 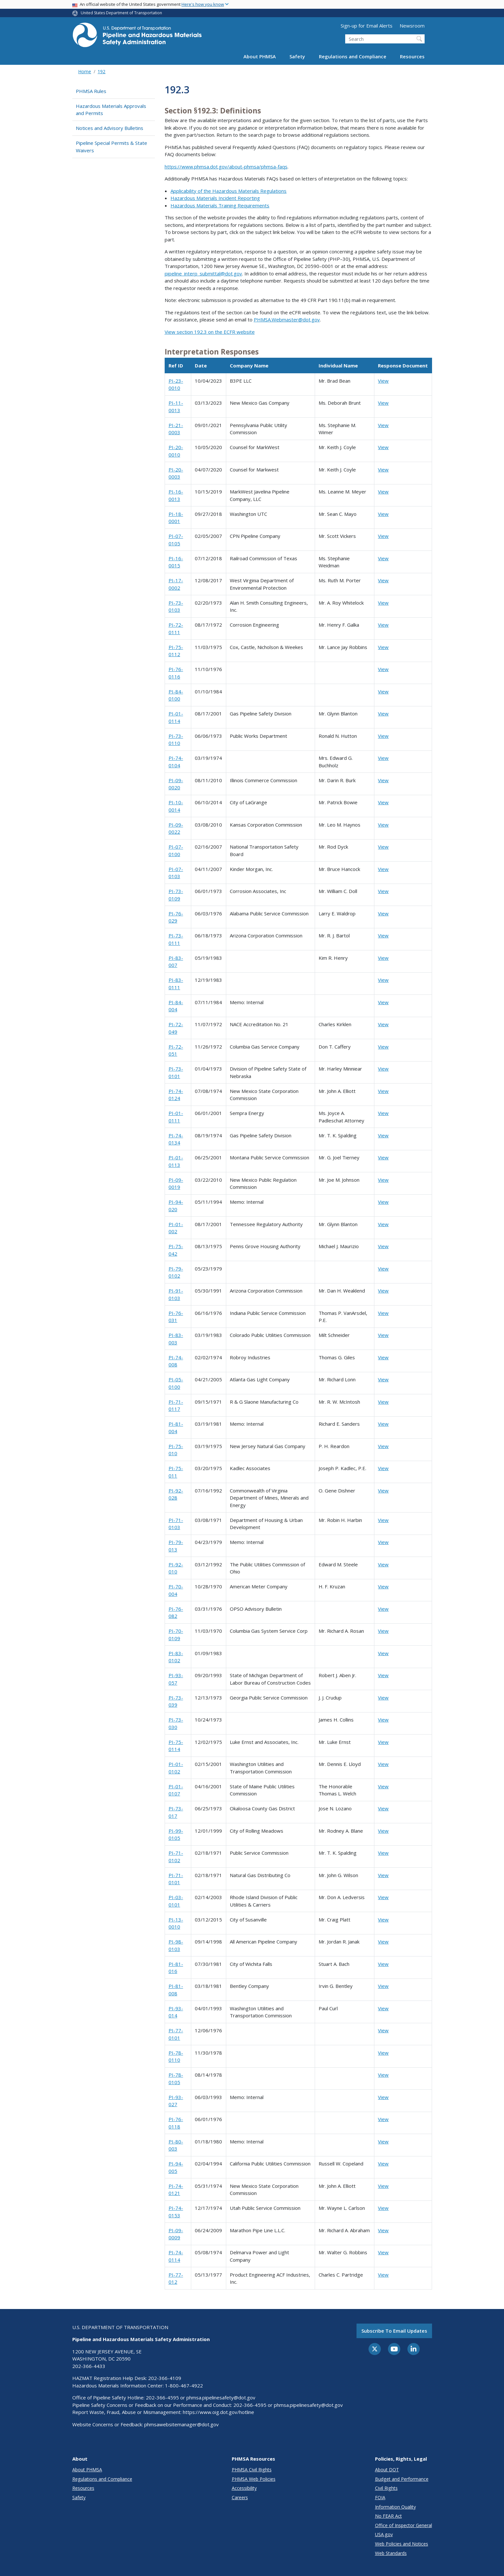 I want to click on PHMSA Rules, so click(x=91, y=91).